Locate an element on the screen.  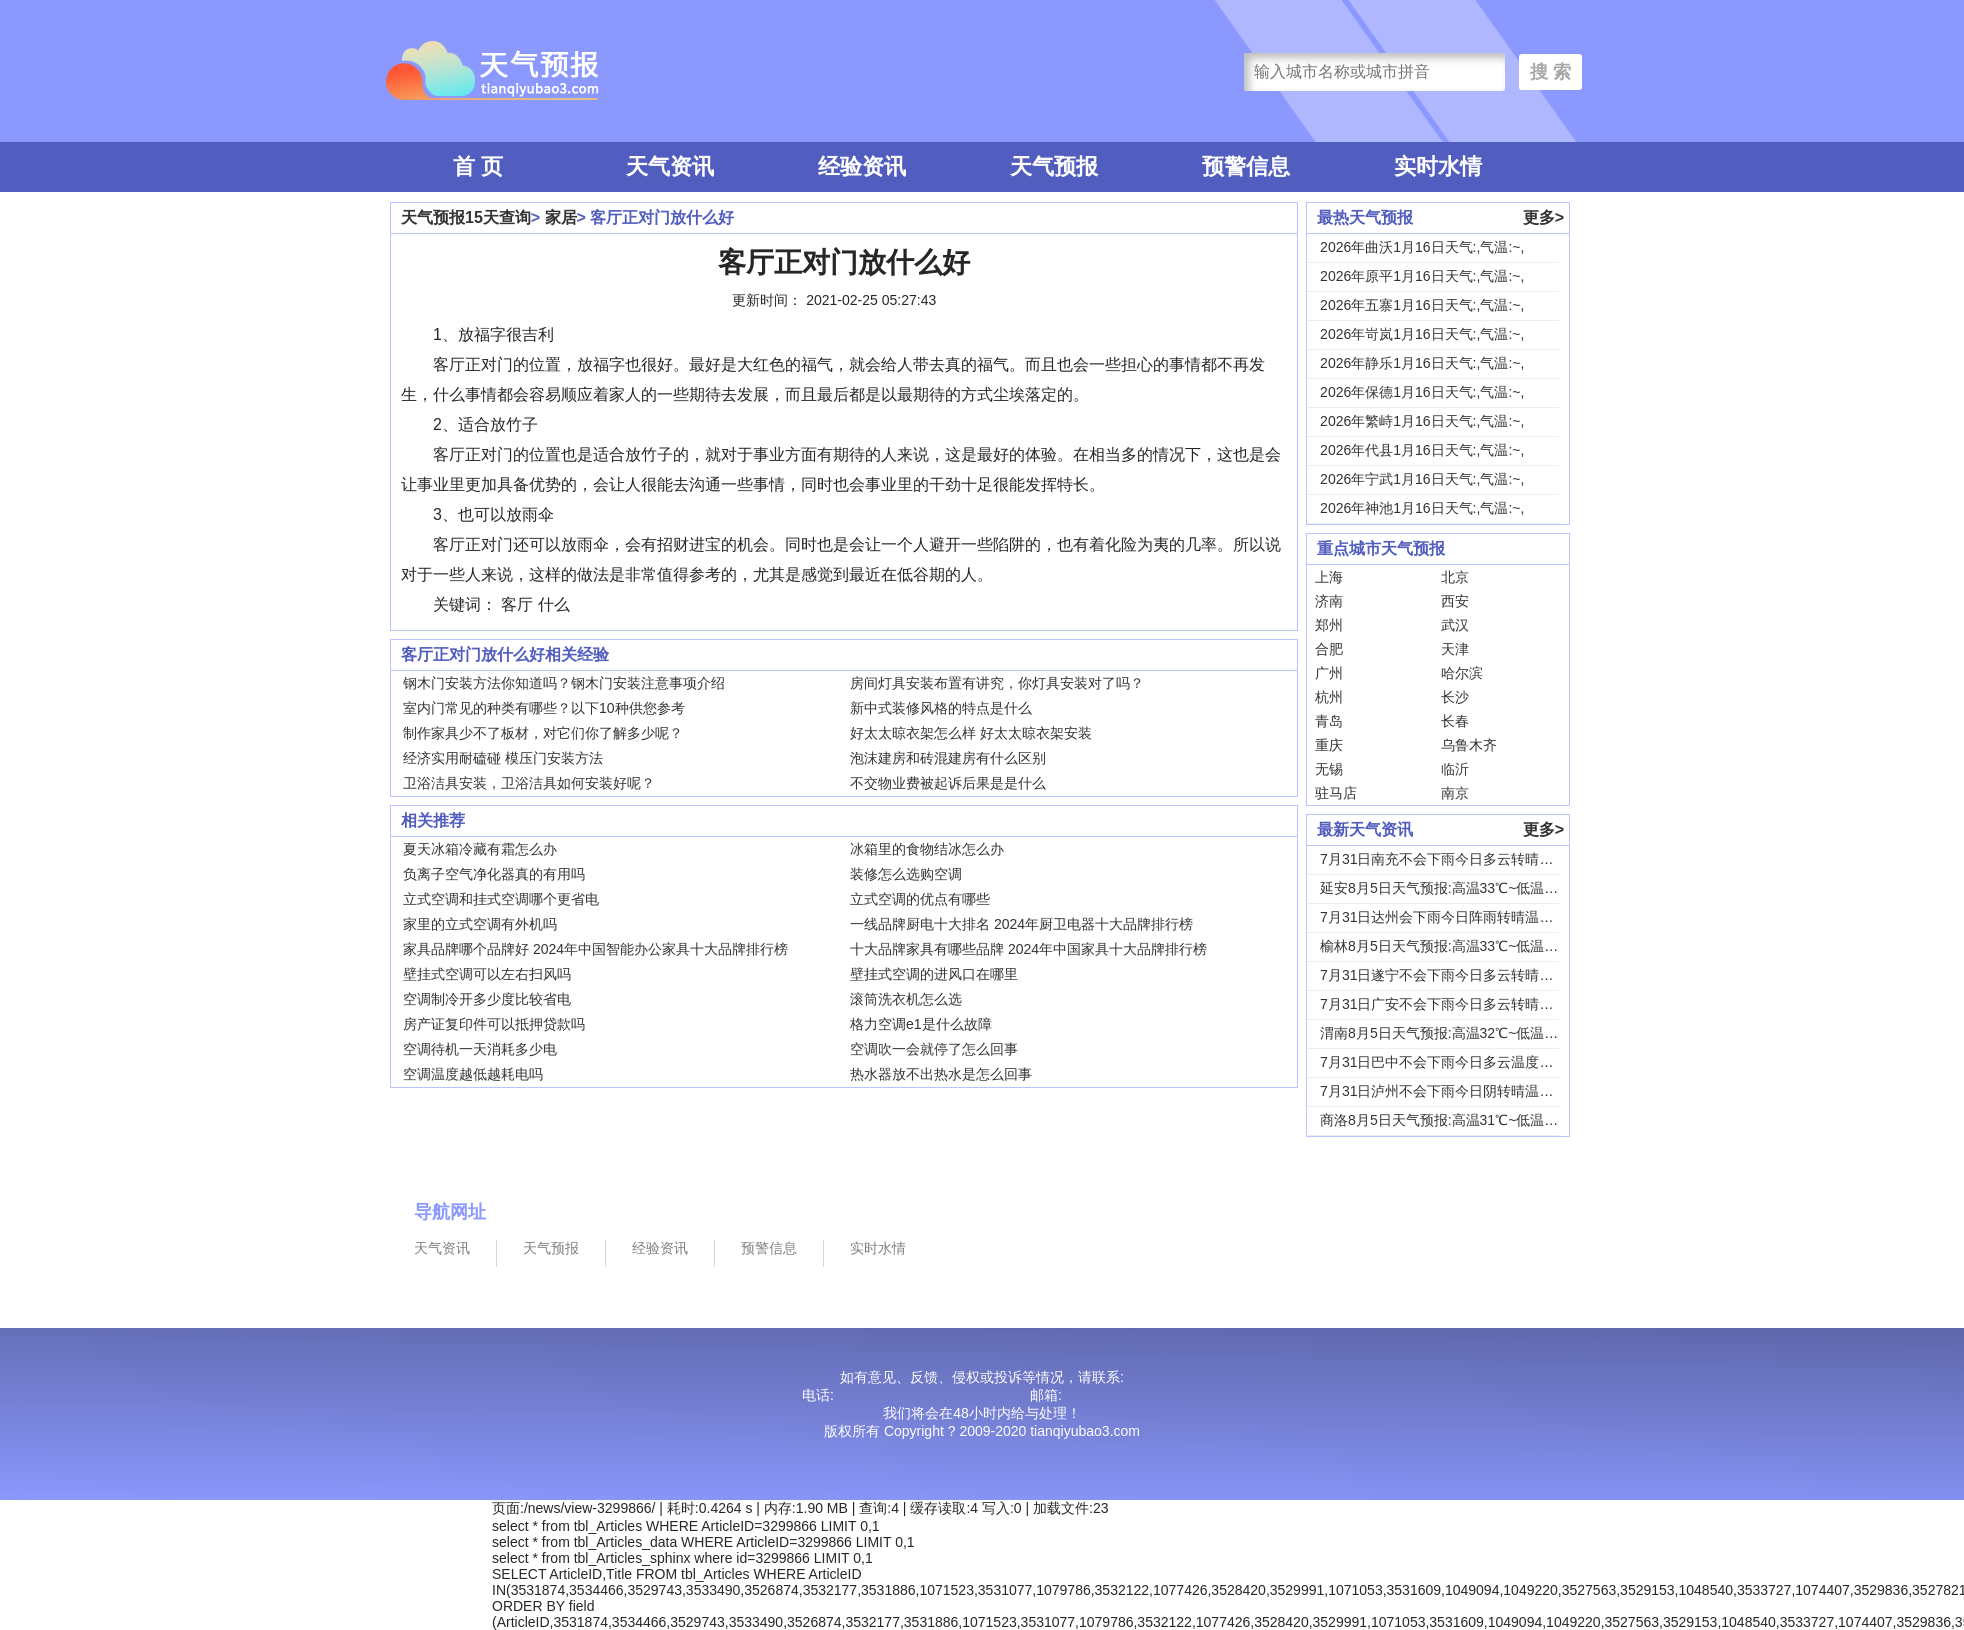
一线品牌厨电十大排名 2024年厨卫电器十大品牌排行榜 is located at coordinates (1021, 924).